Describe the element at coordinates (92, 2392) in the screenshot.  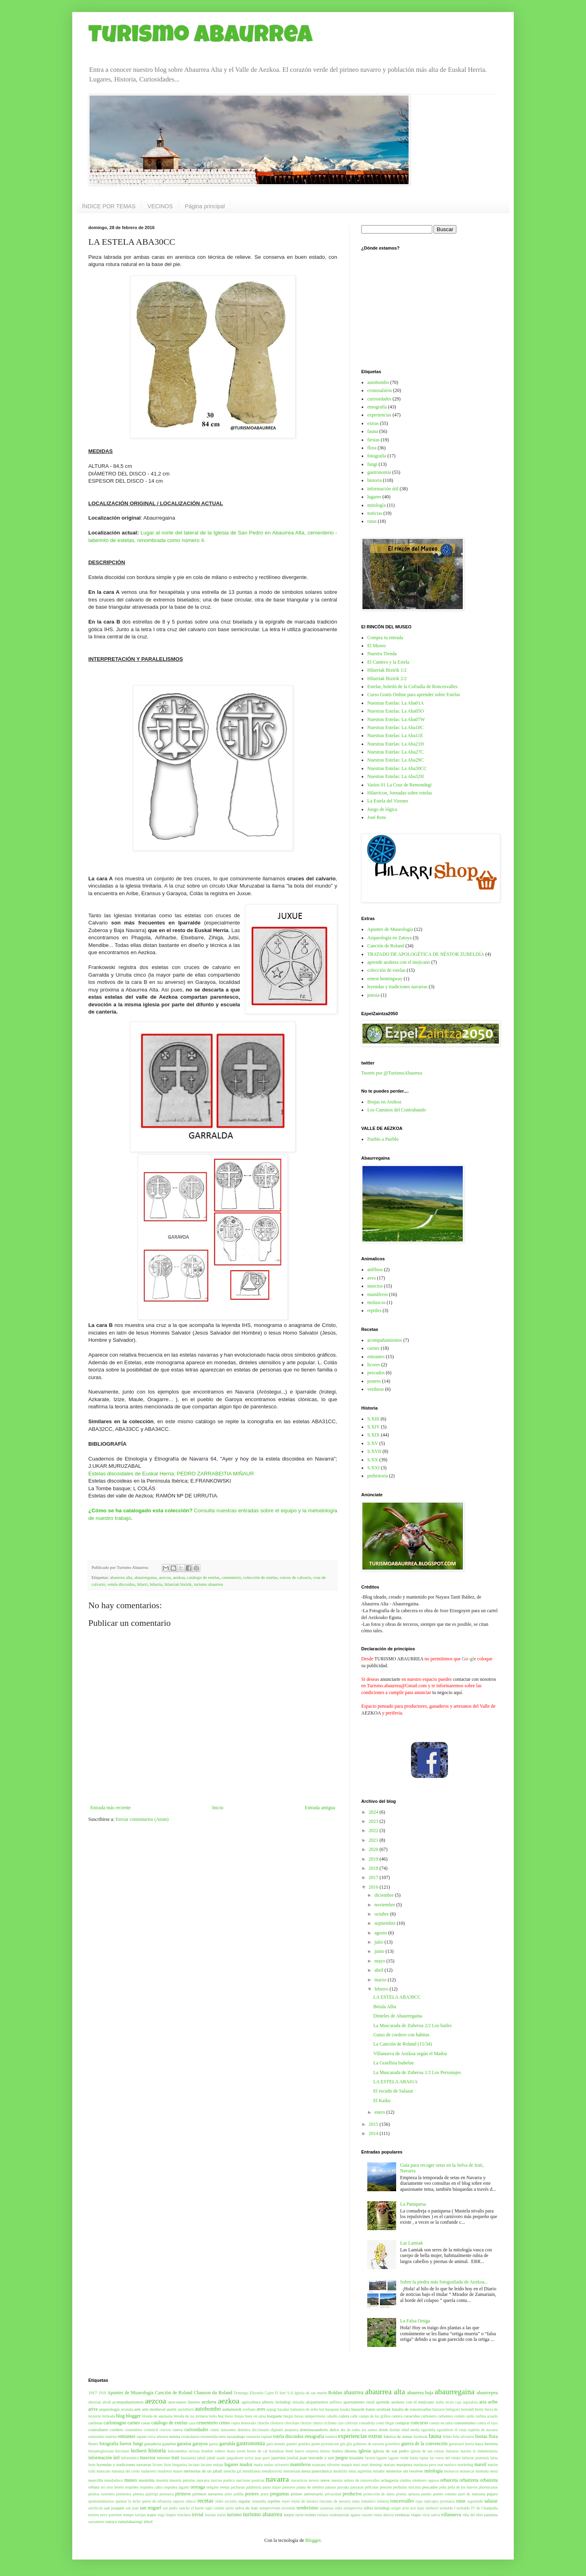
I see `1917` at that location.